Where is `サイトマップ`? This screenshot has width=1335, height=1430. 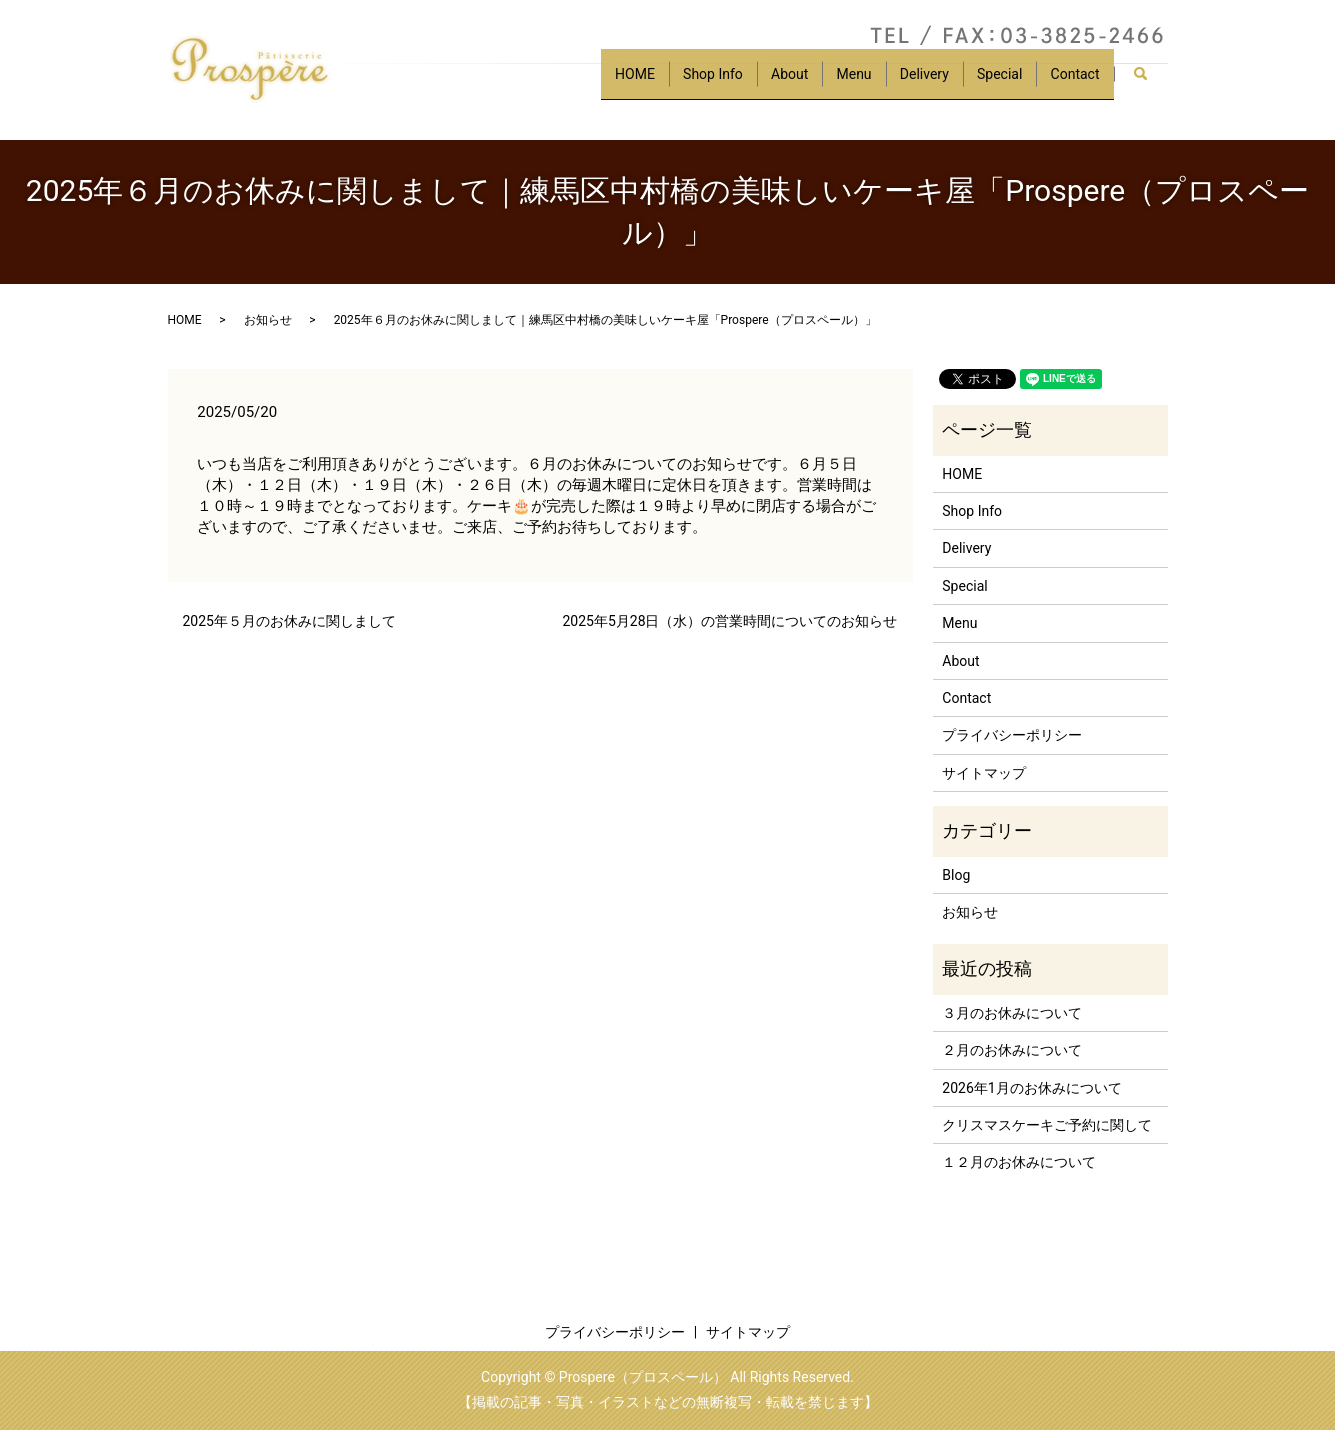 サイトマップ is located at coordinates (984, 773).